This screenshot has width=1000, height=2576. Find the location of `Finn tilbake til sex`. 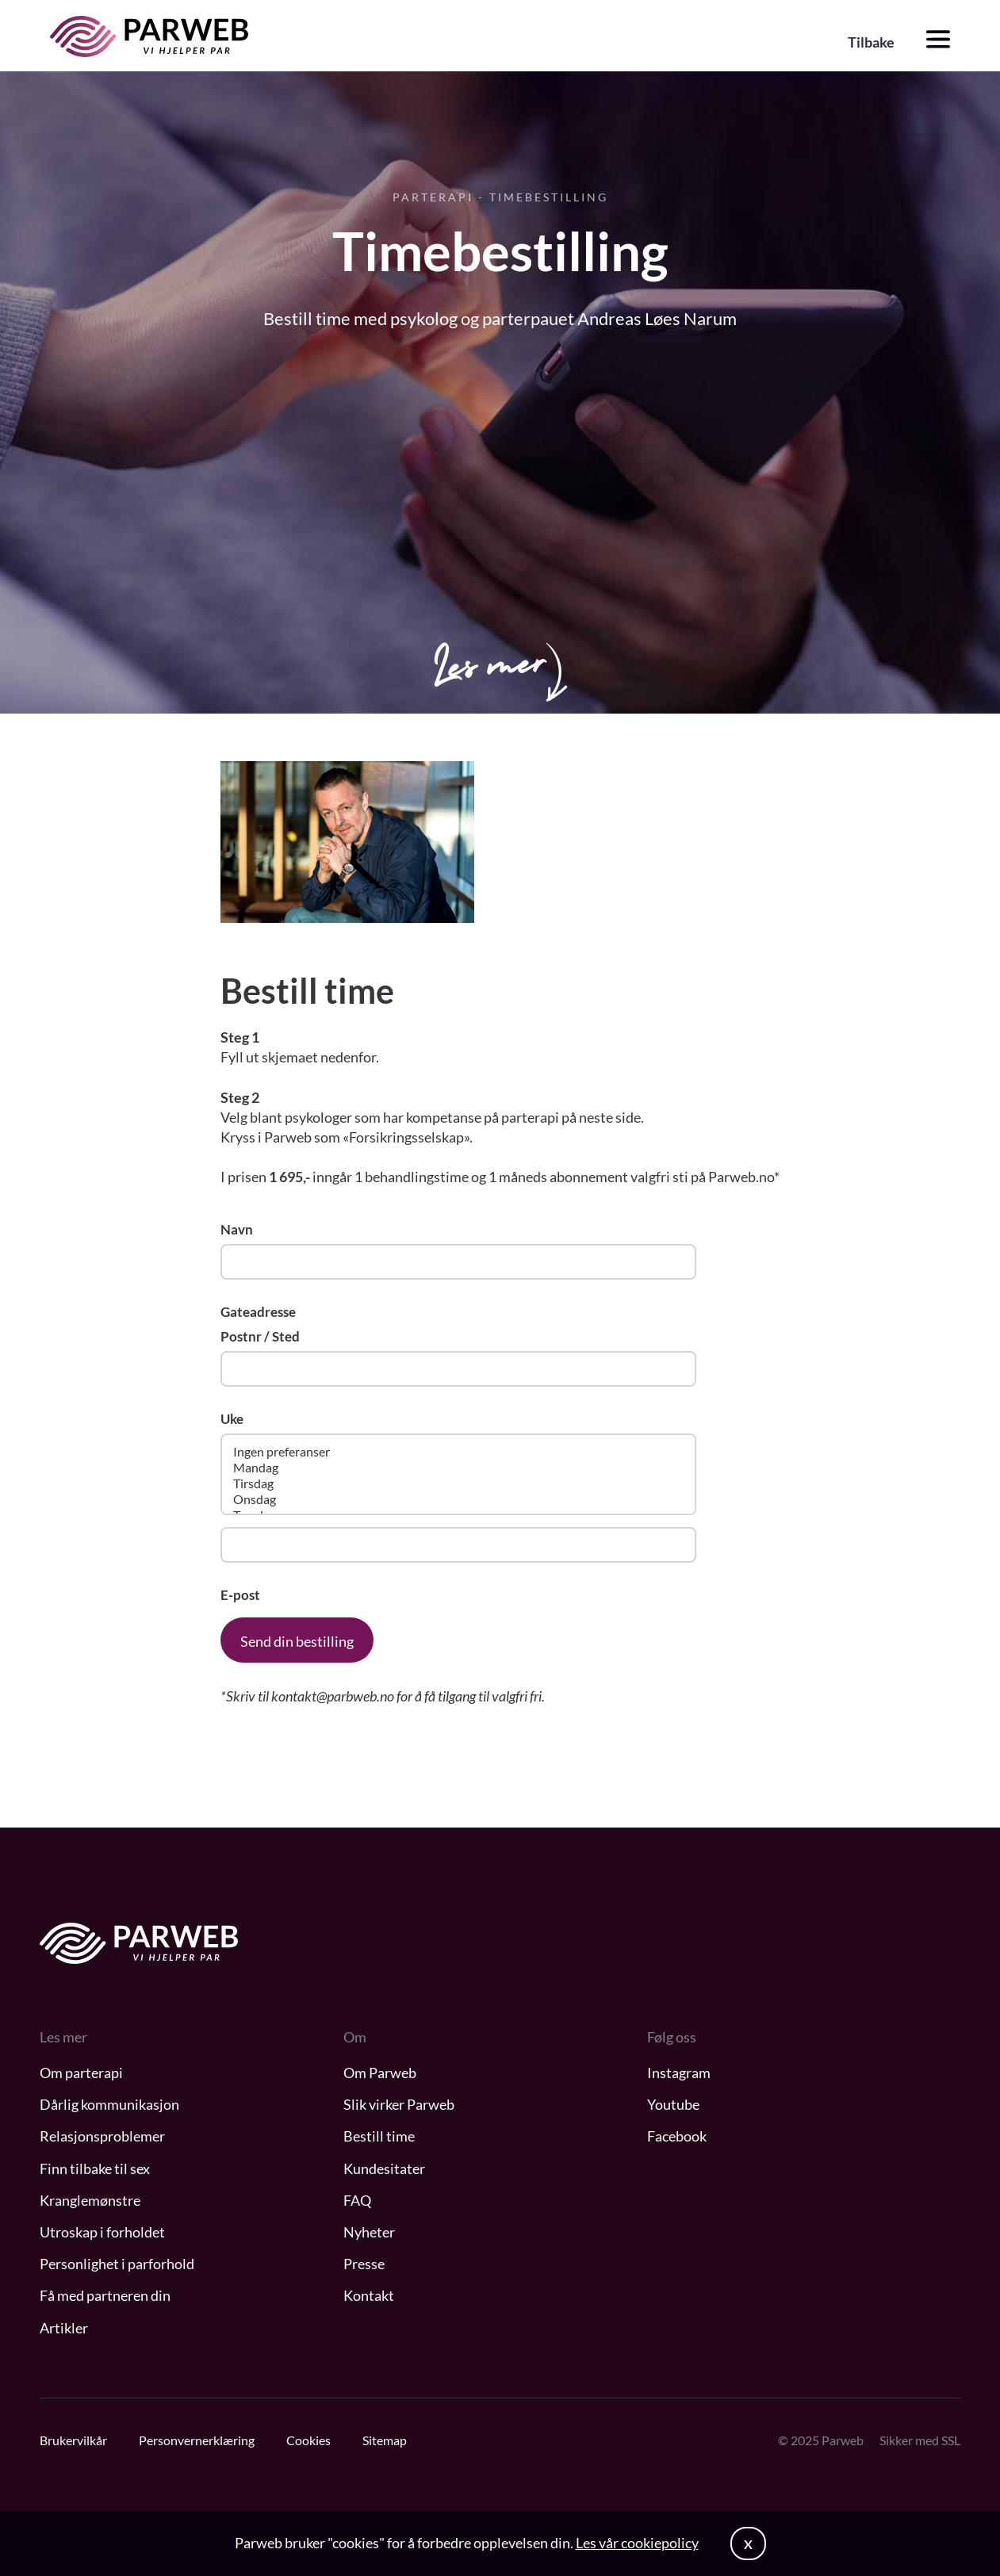

Finn tilbake til sex is located at coordinates (95, 2168).